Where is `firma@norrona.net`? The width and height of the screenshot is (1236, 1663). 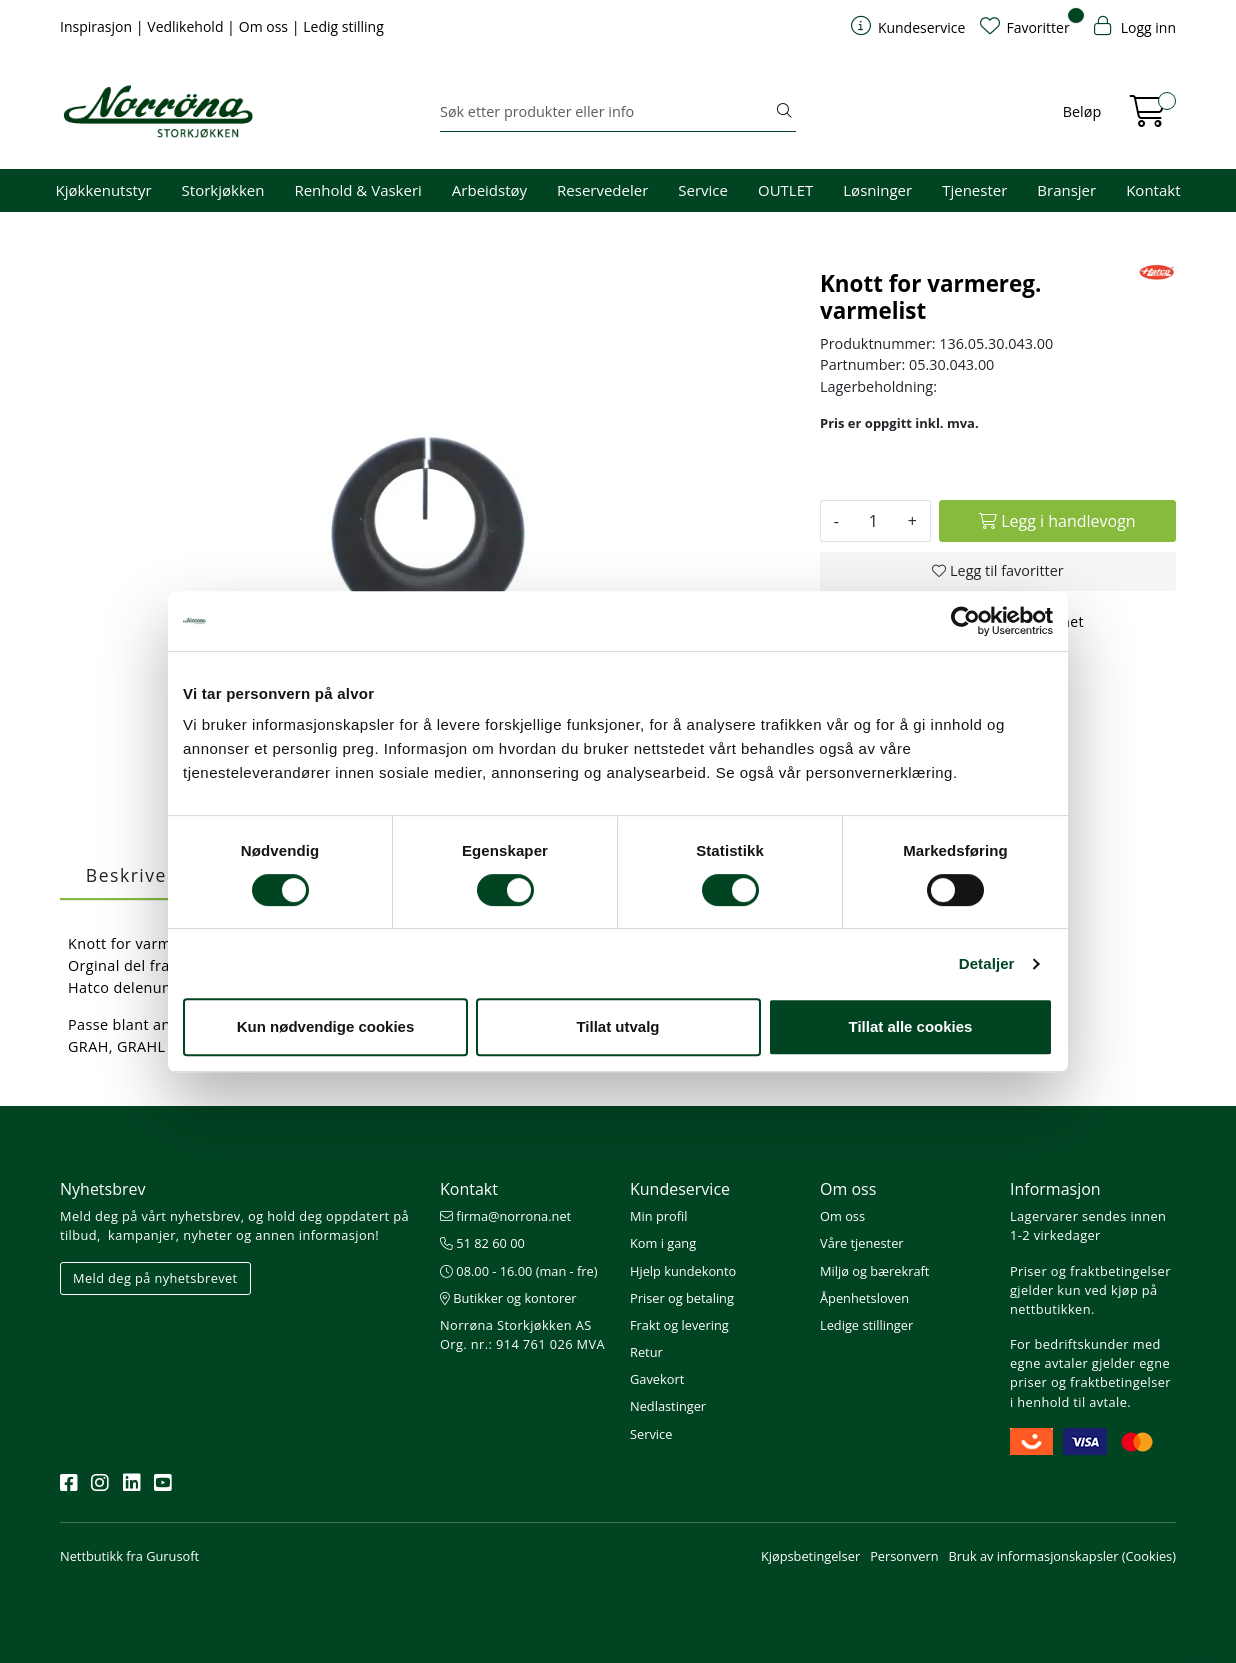 firma@norrona.net is located at coordinates (505, 1216).